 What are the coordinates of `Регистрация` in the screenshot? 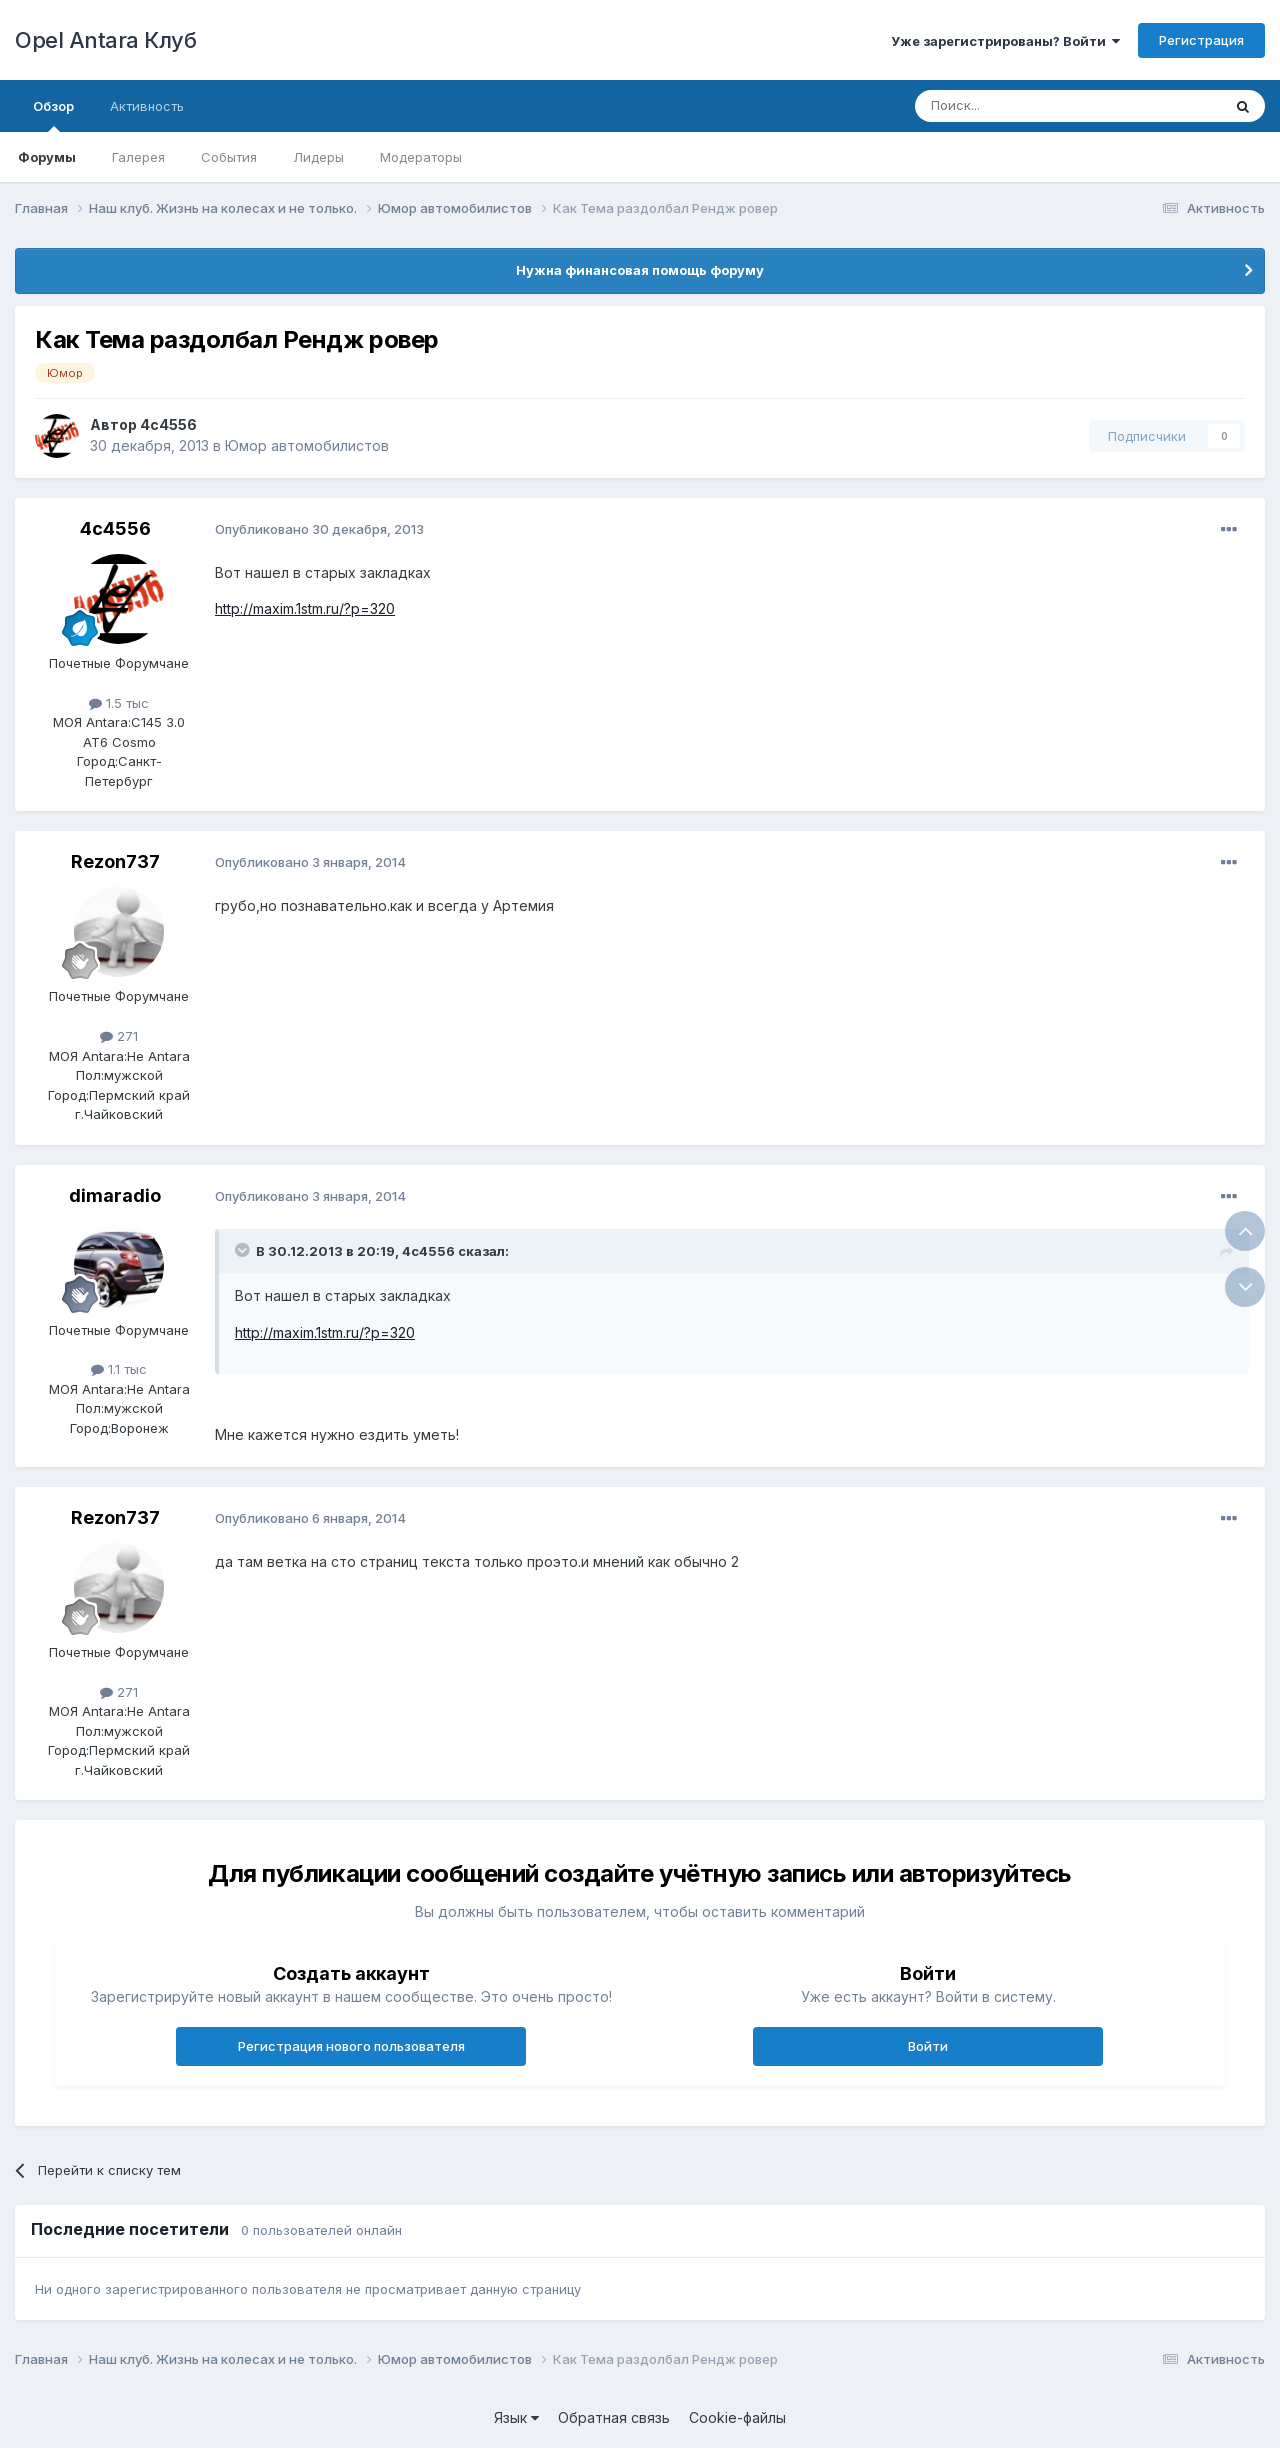 It's located at (1201, 40).